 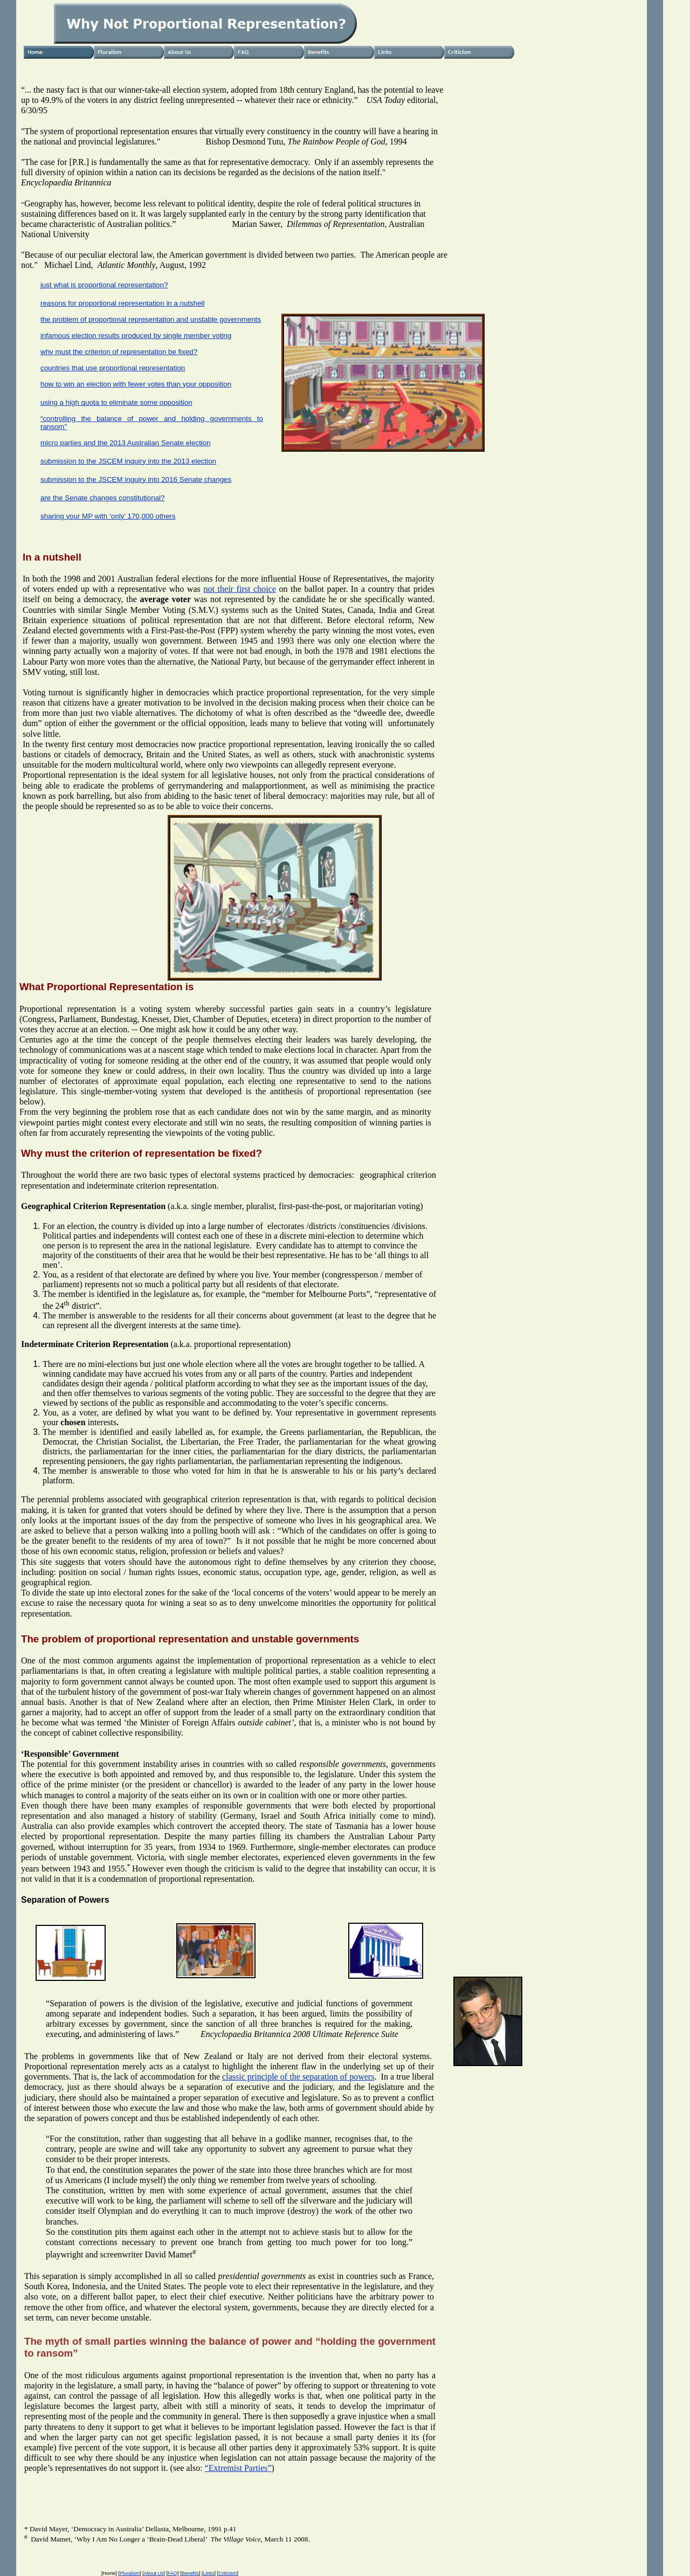 I want to click on infamous election results produced by single member voting, so click(x=135, y=336).